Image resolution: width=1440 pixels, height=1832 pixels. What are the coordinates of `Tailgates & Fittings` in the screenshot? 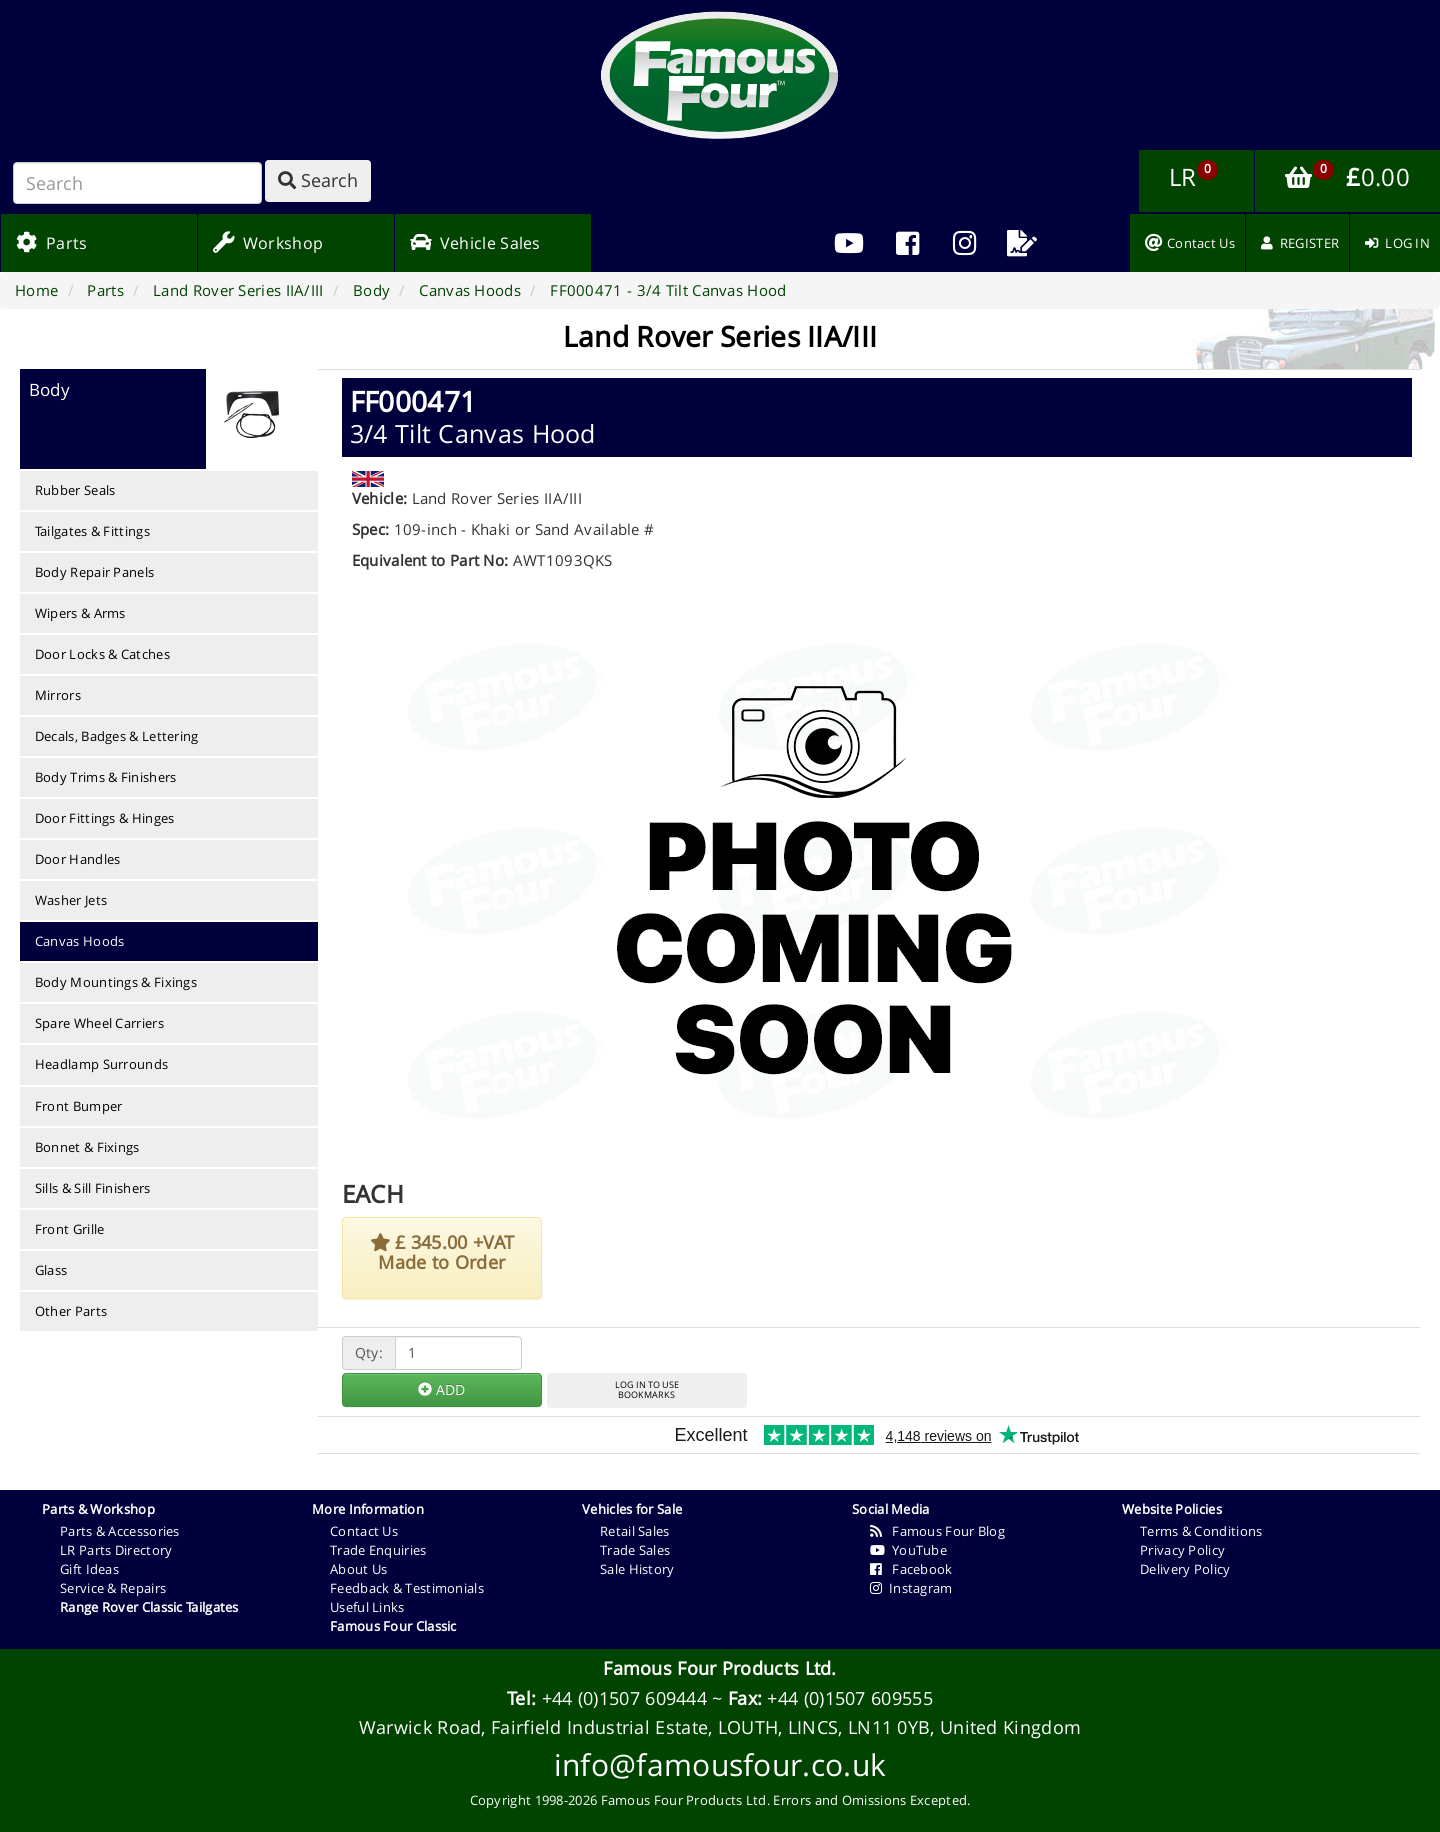 It's located at (92, 531).